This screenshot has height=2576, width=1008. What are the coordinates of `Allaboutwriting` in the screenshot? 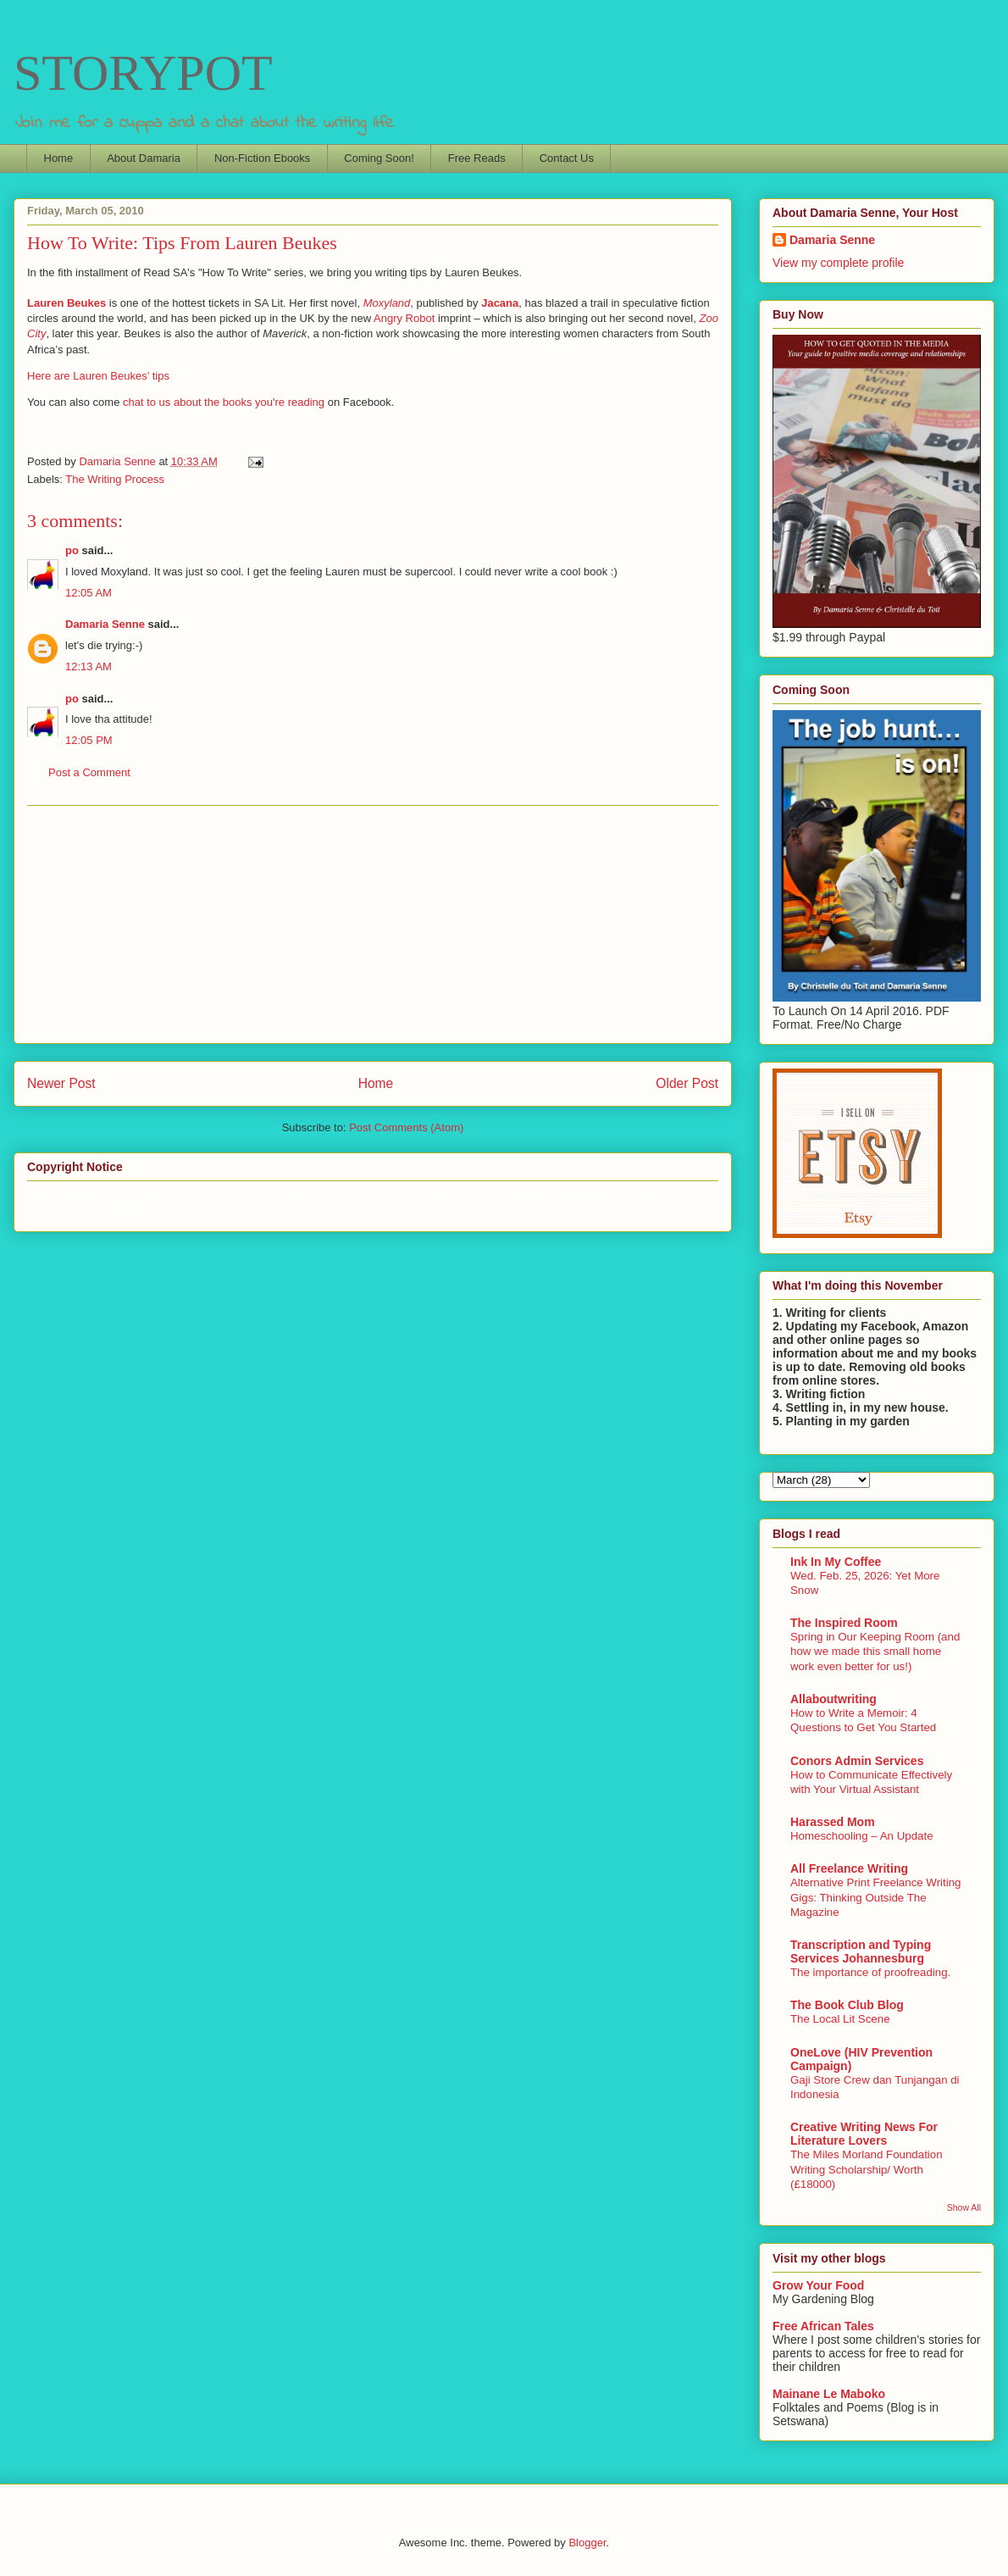 It's located at (833, 1699).